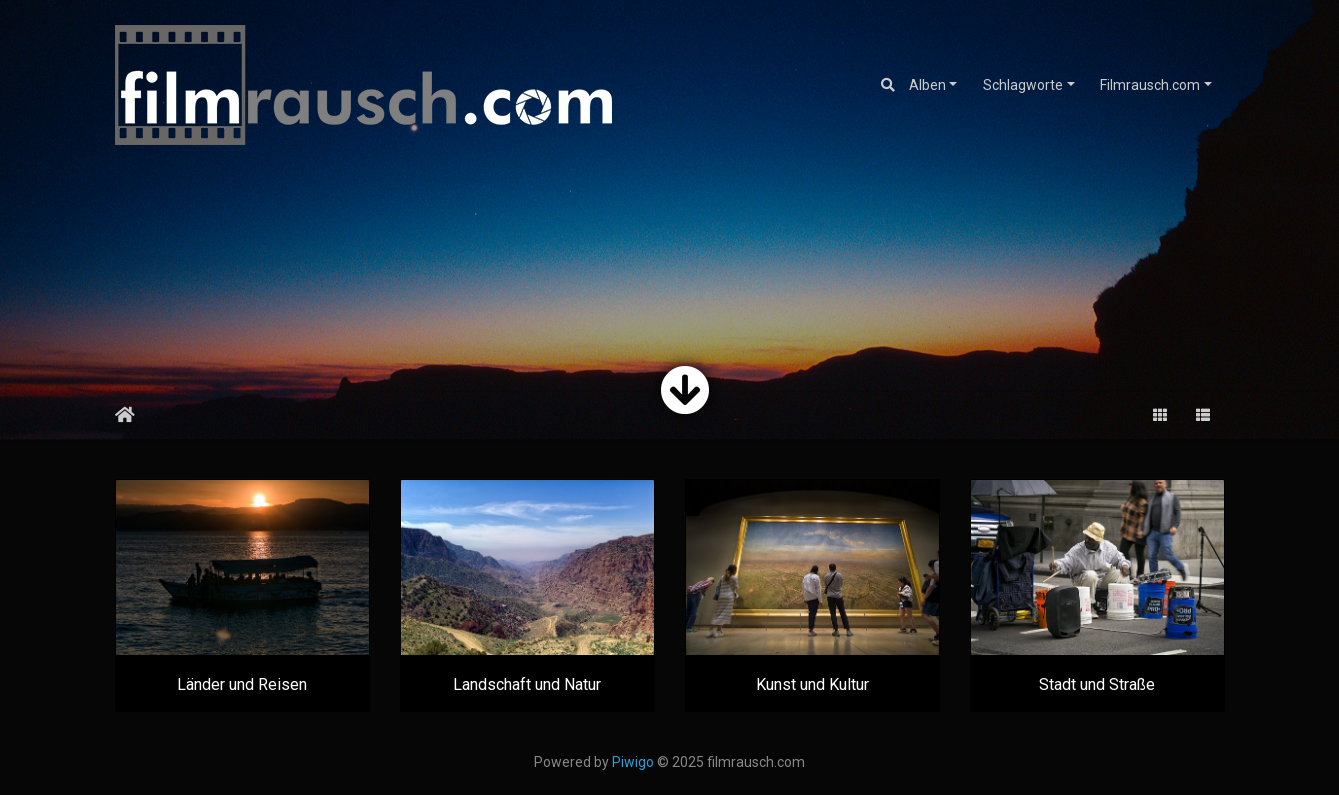 Image resolution: width=1339 pixels, height=795 pixels. I want to click on Kunst und Kultur, so click(812, 684).